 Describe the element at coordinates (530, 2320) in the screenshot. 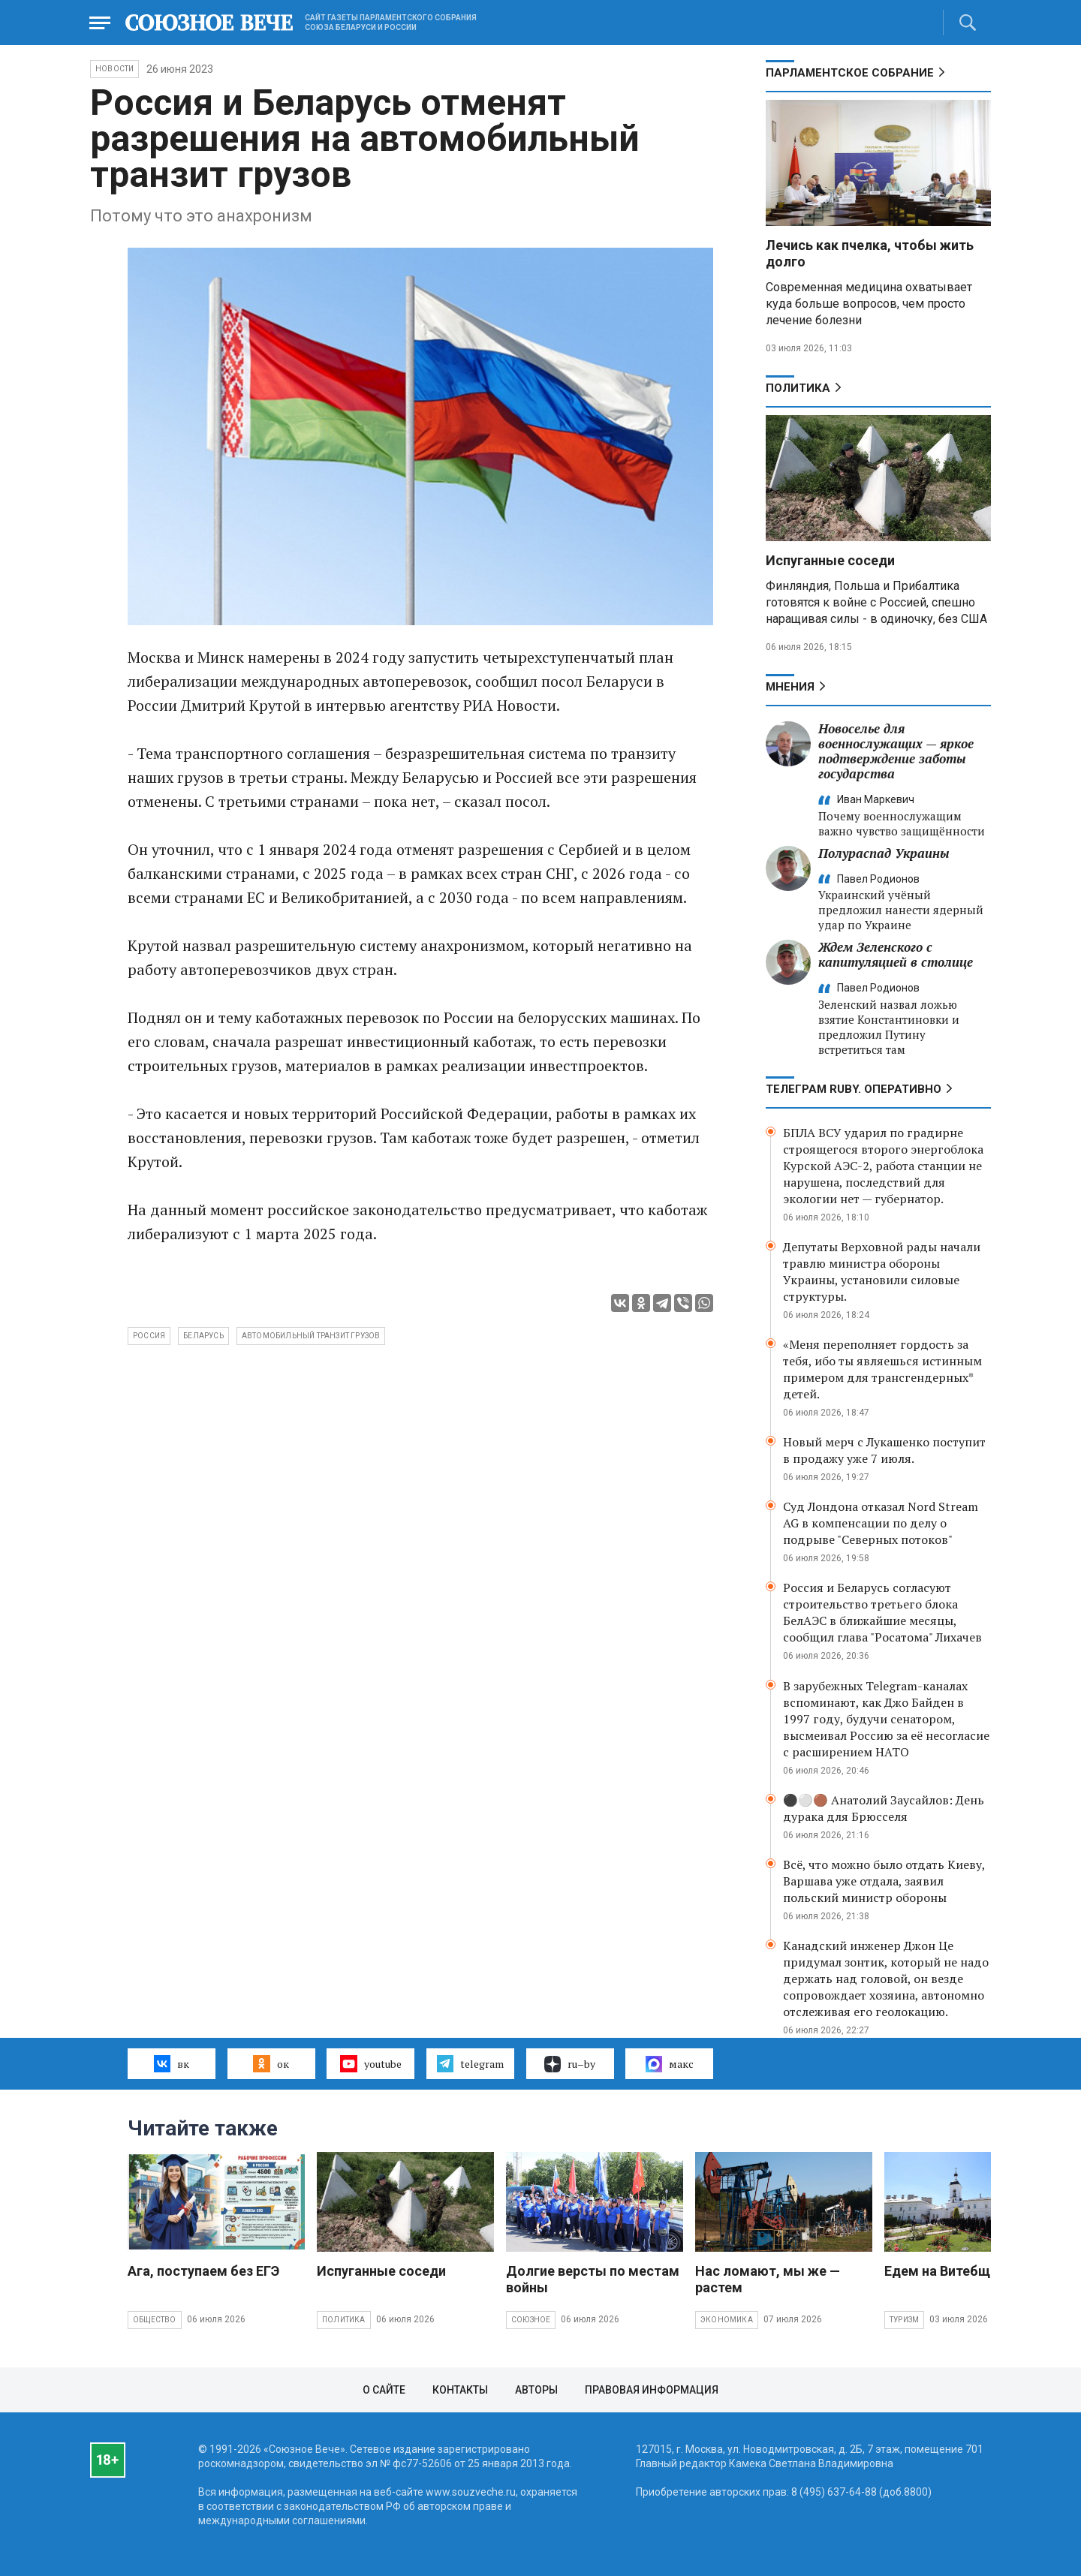

I see `Союзное` at that location.